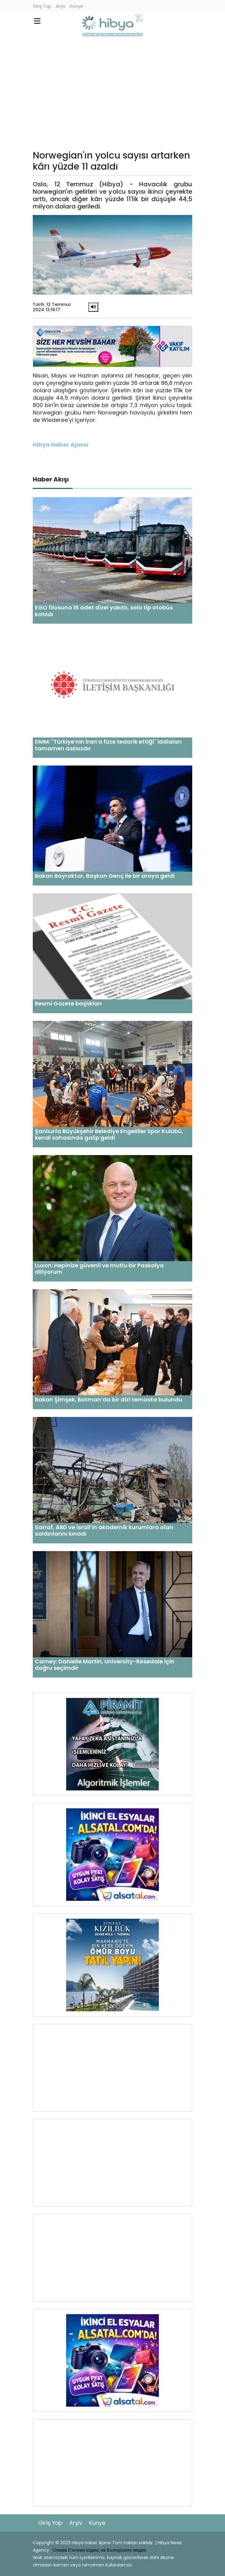  I want to click on EGO filosuna 16 adet dizel yakıtlı, solo tip otobüs katıldı, so click(104, 611).